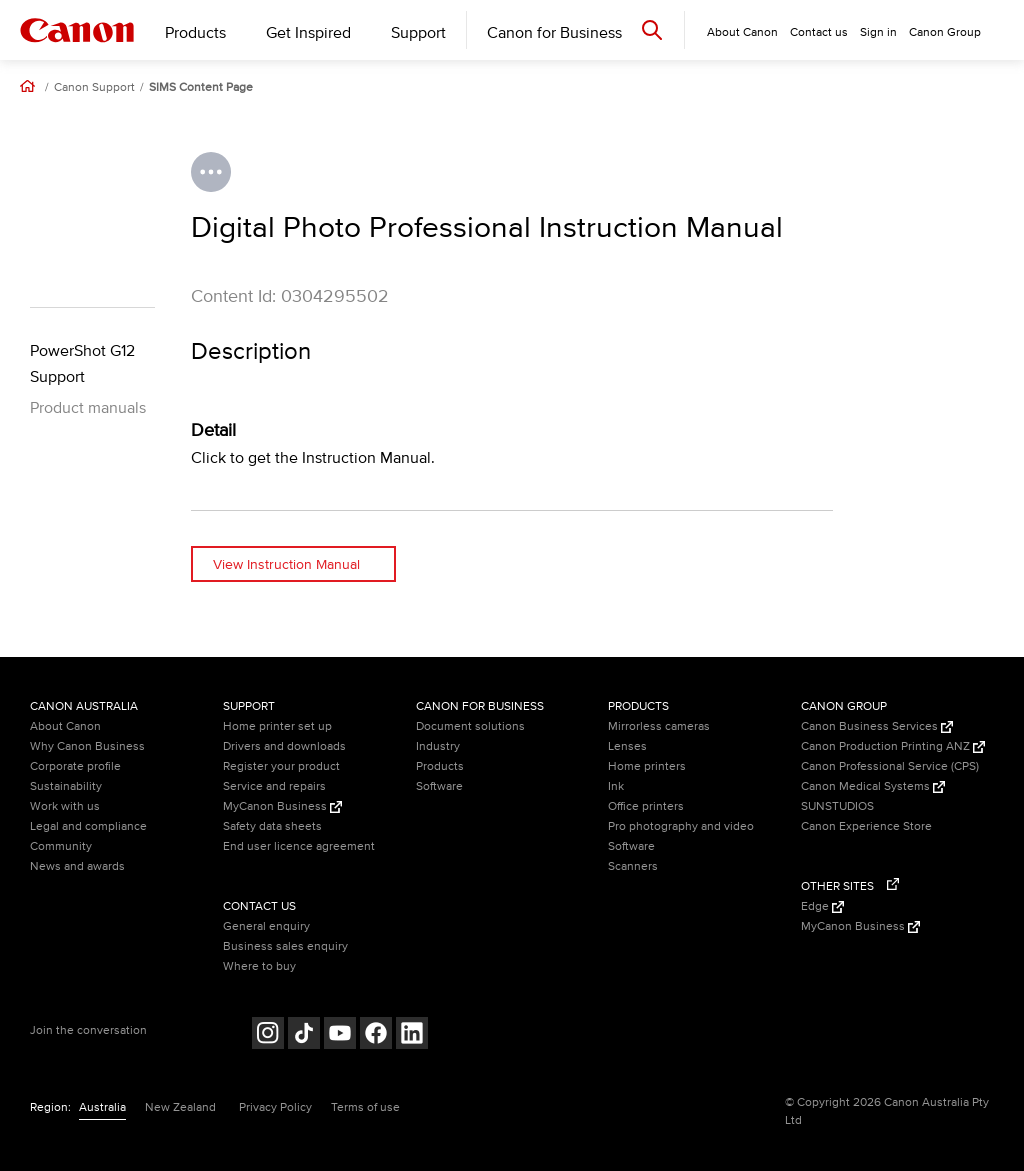 The width and height of the screenshot is (1024, 1171). I want to click on News and awards, so click(77, 866).